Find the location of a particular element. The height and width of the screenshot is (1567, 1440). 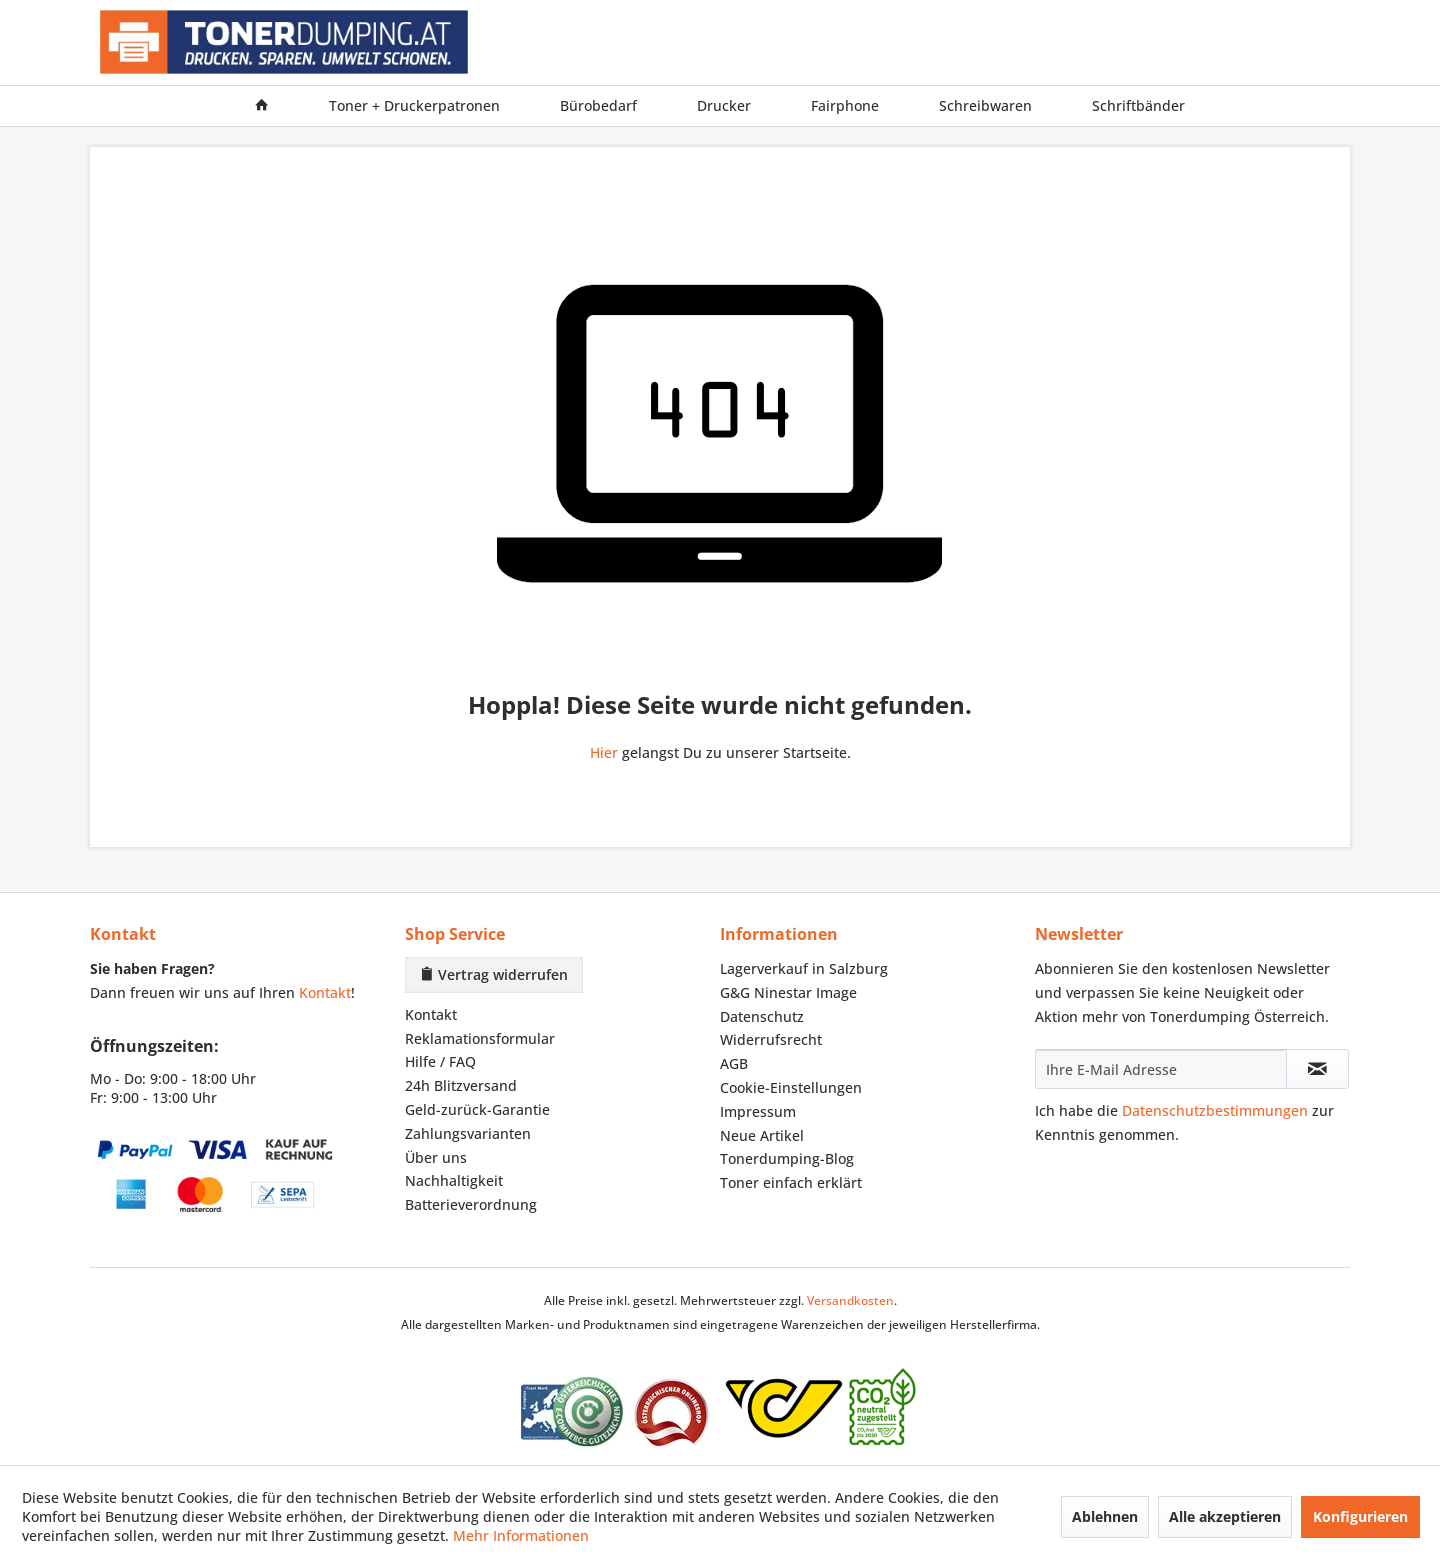

Hilfe / FAQ is located at coordinates (440, 1061).